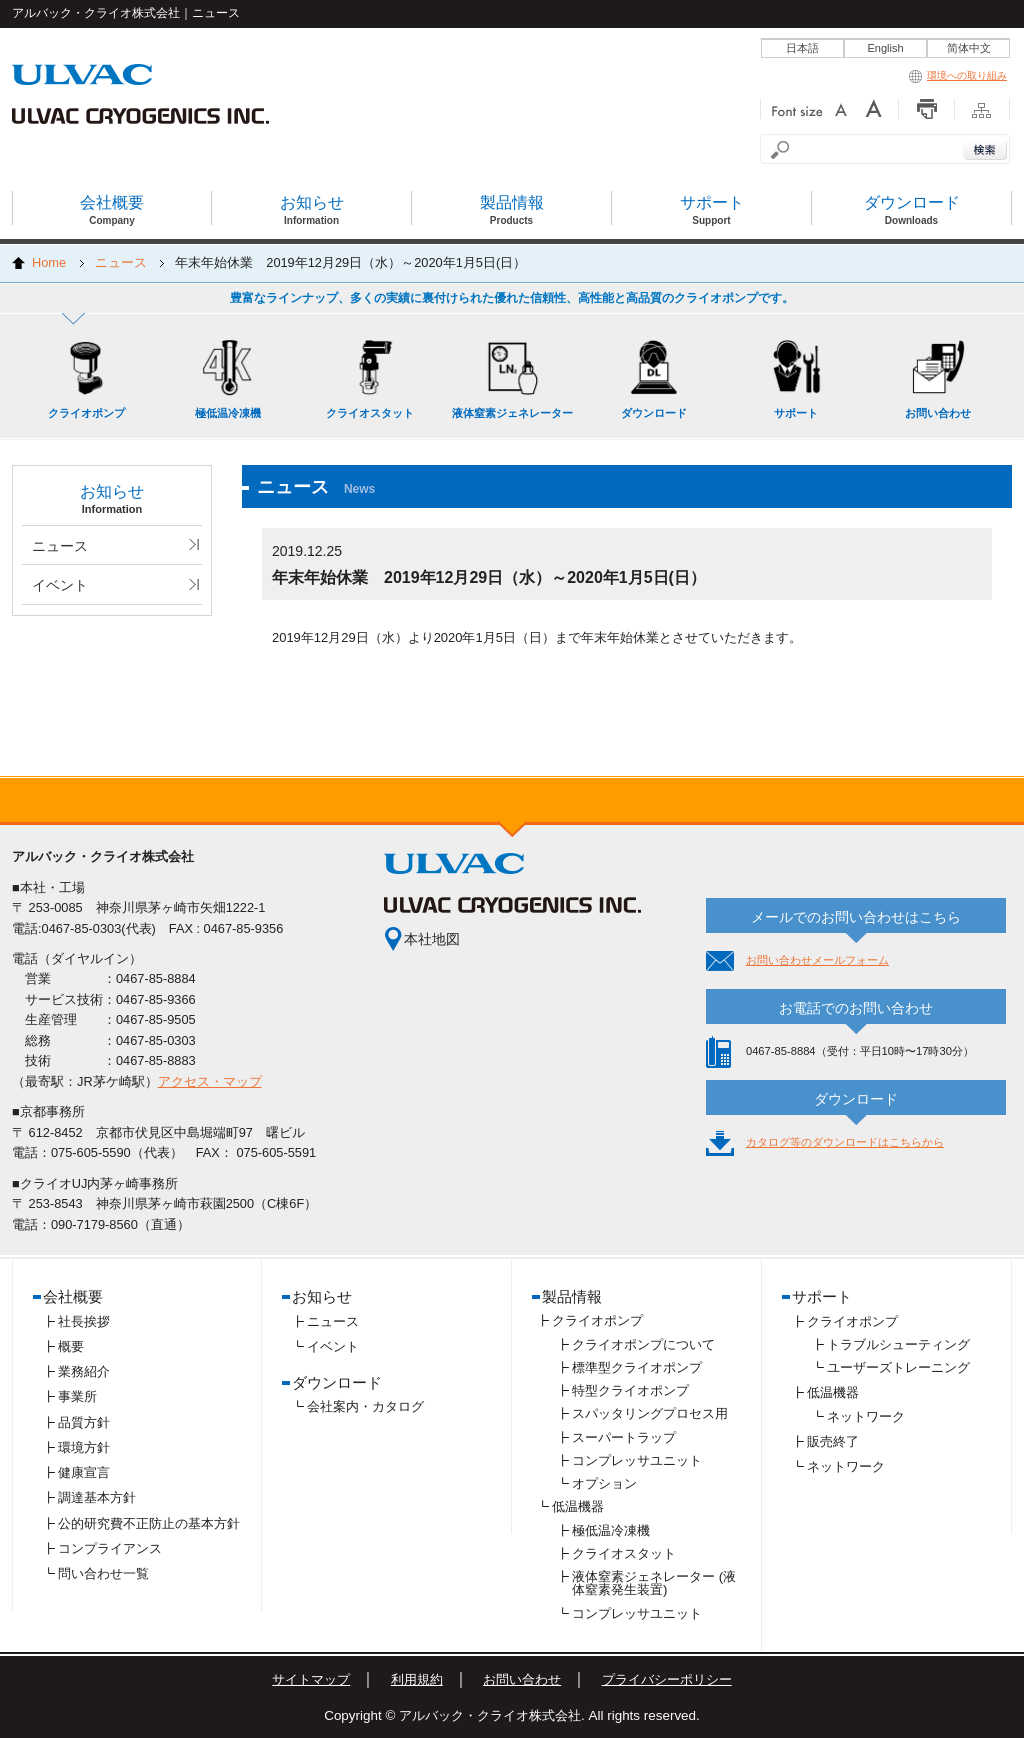  What do you see at coordinates (885, 48) in the screenshot?
I see `English` at bounding box center [885, 48].